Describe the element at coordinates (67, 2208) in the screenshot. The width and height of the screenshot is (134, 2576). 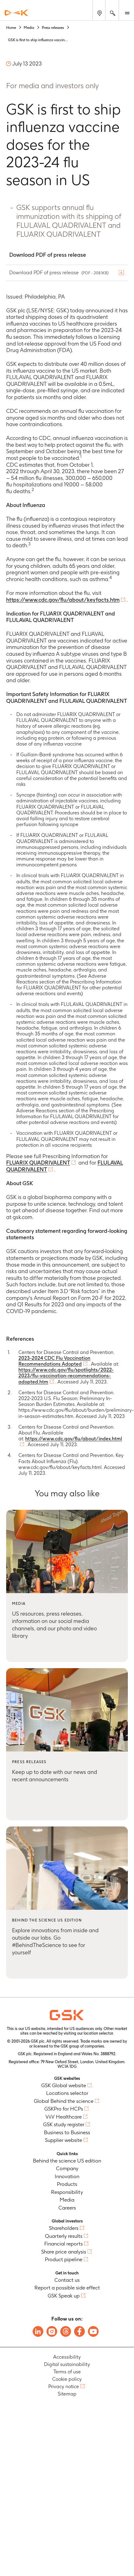
I see `Careers` at that location.